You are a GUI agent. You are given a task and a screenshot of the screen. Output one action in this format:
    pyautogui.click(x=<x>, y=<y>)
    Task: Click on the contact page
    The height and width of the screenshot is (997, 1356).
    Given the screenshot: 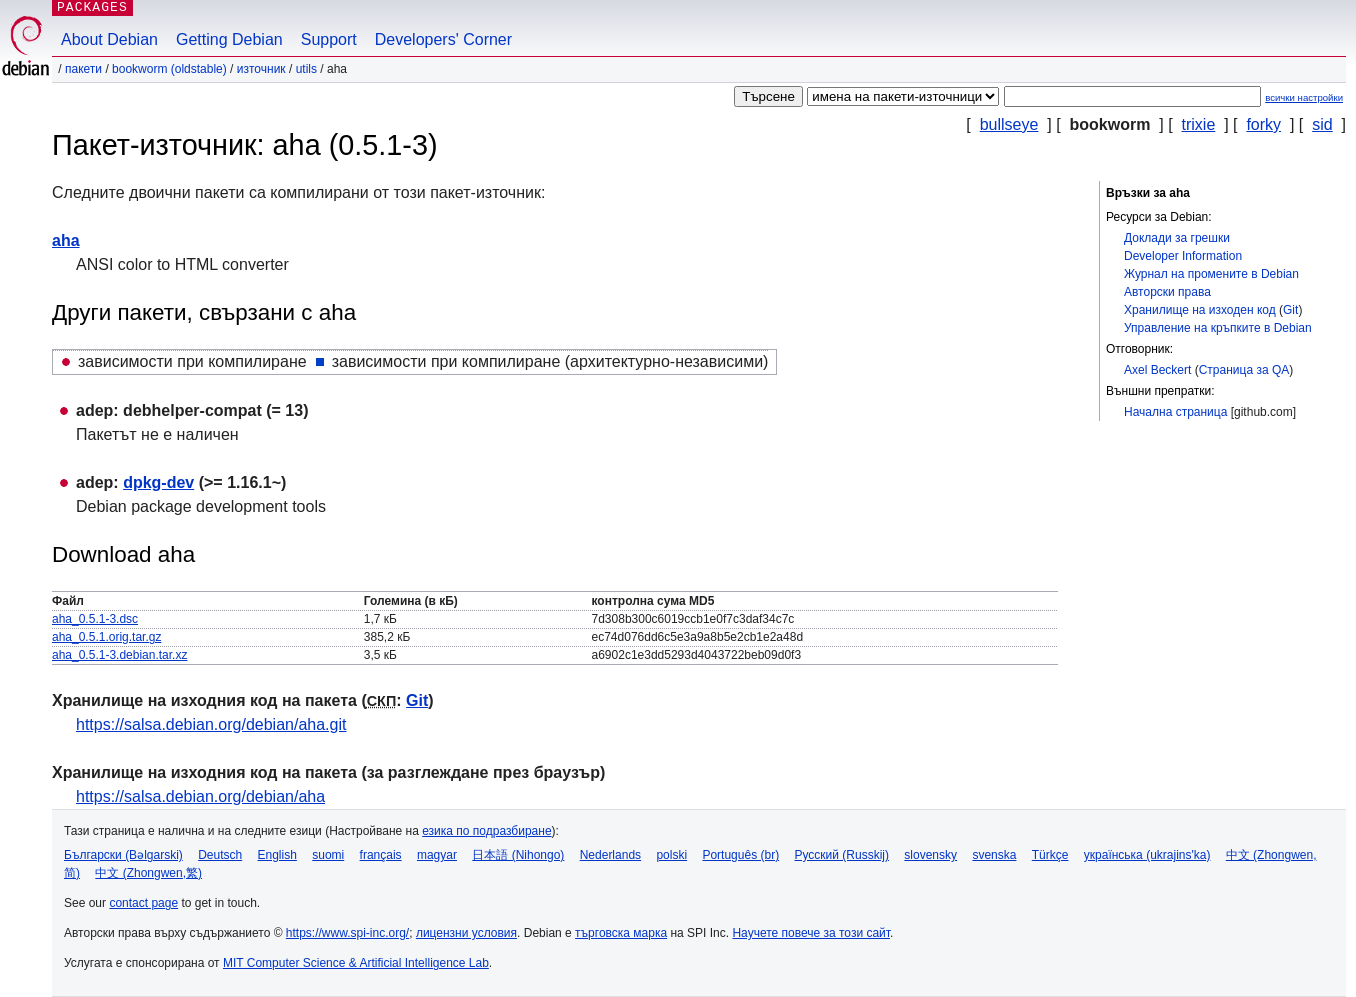 What is the action you would take?
    pyautogui.click(x=143, y=903)
    